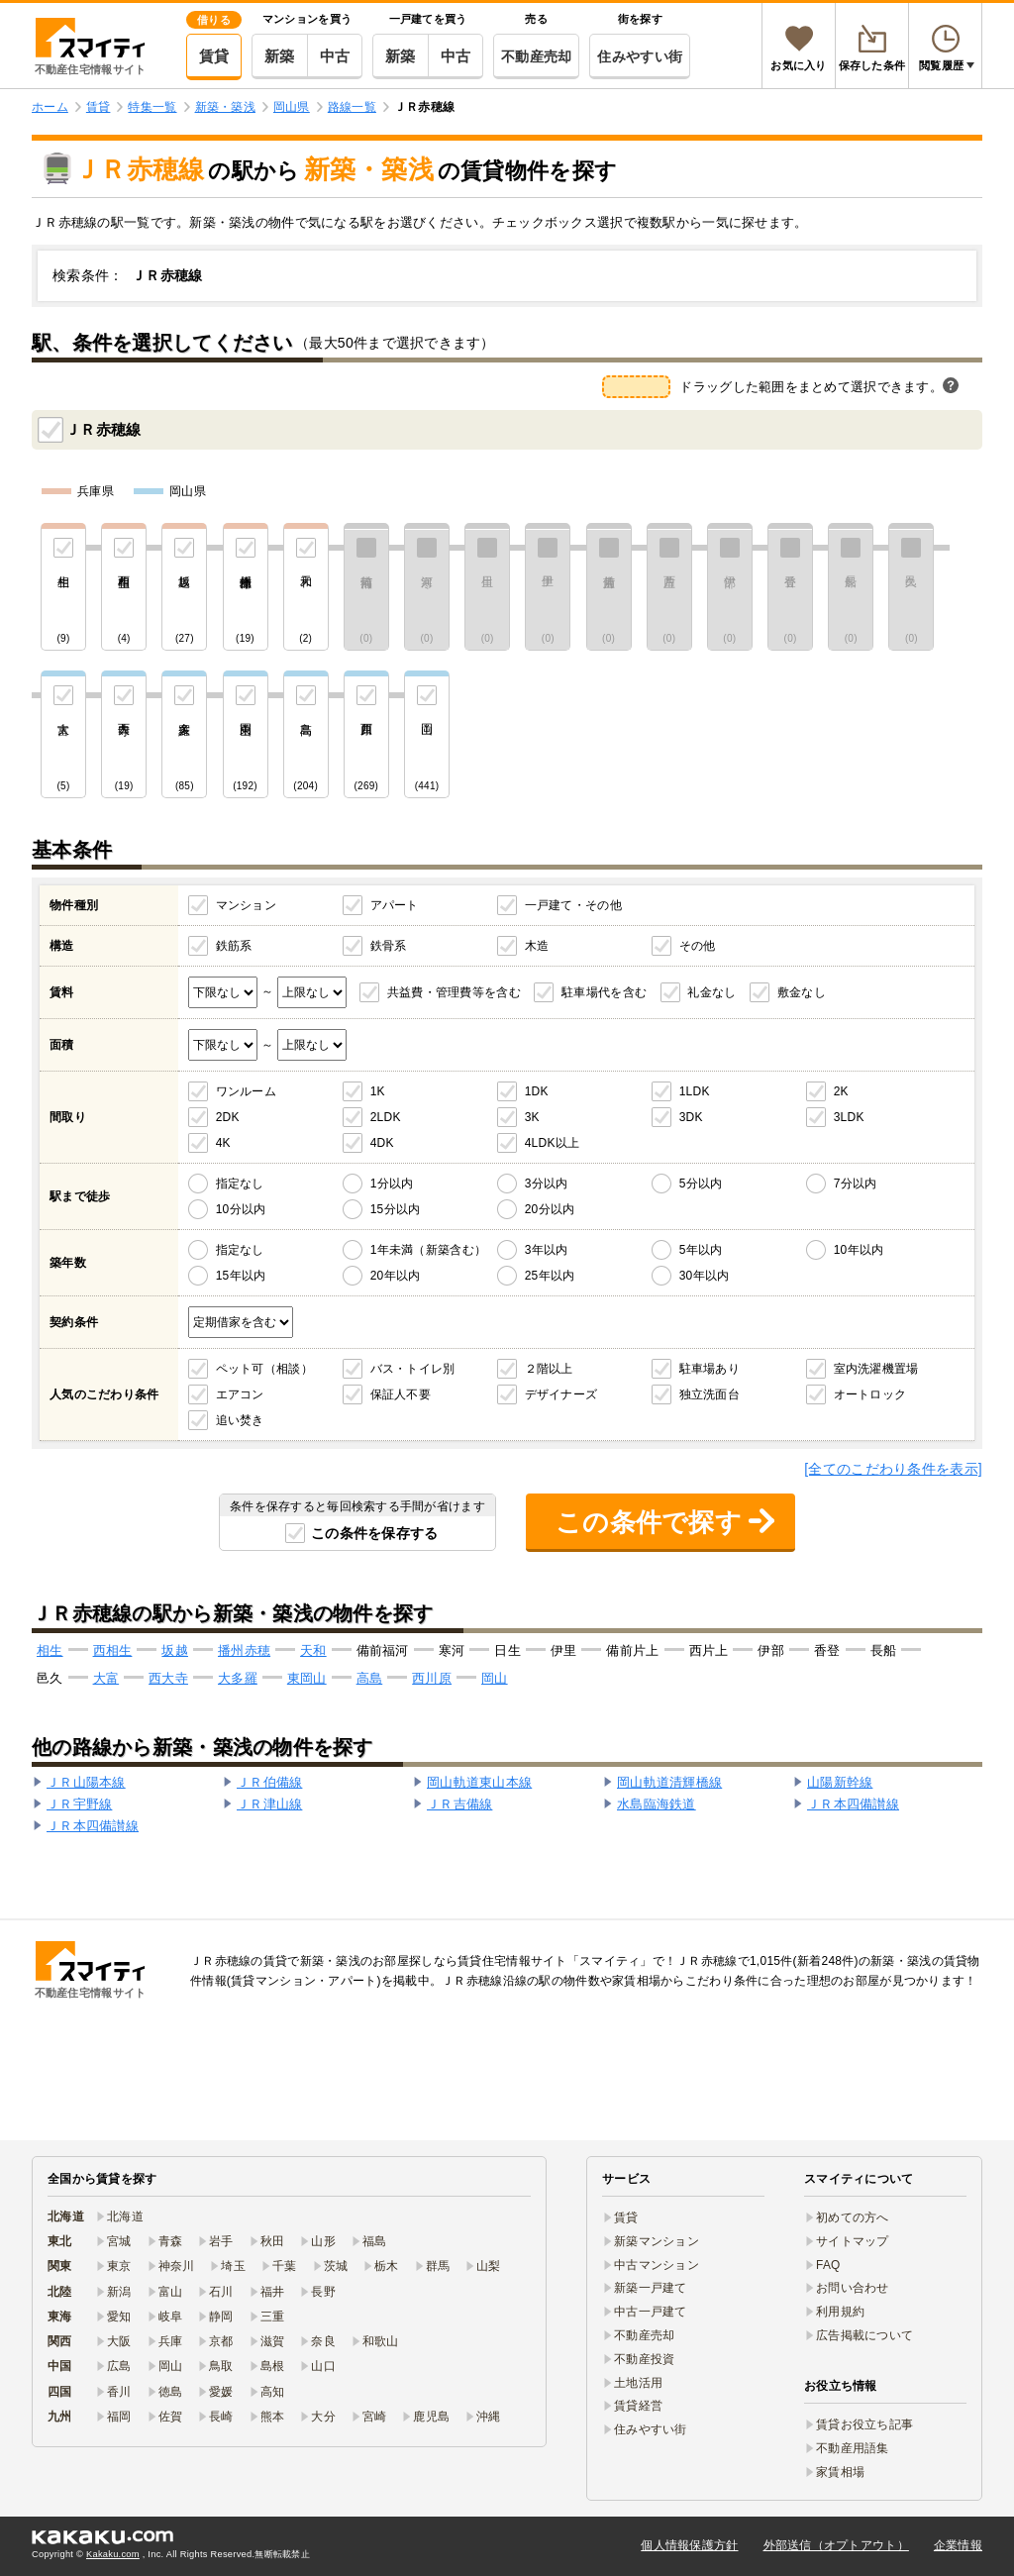 This screenshot has width=1014, height=2576. Describe the element at coordinates (388, 946) in the screenshot. I see `鉄骨系` at that location.